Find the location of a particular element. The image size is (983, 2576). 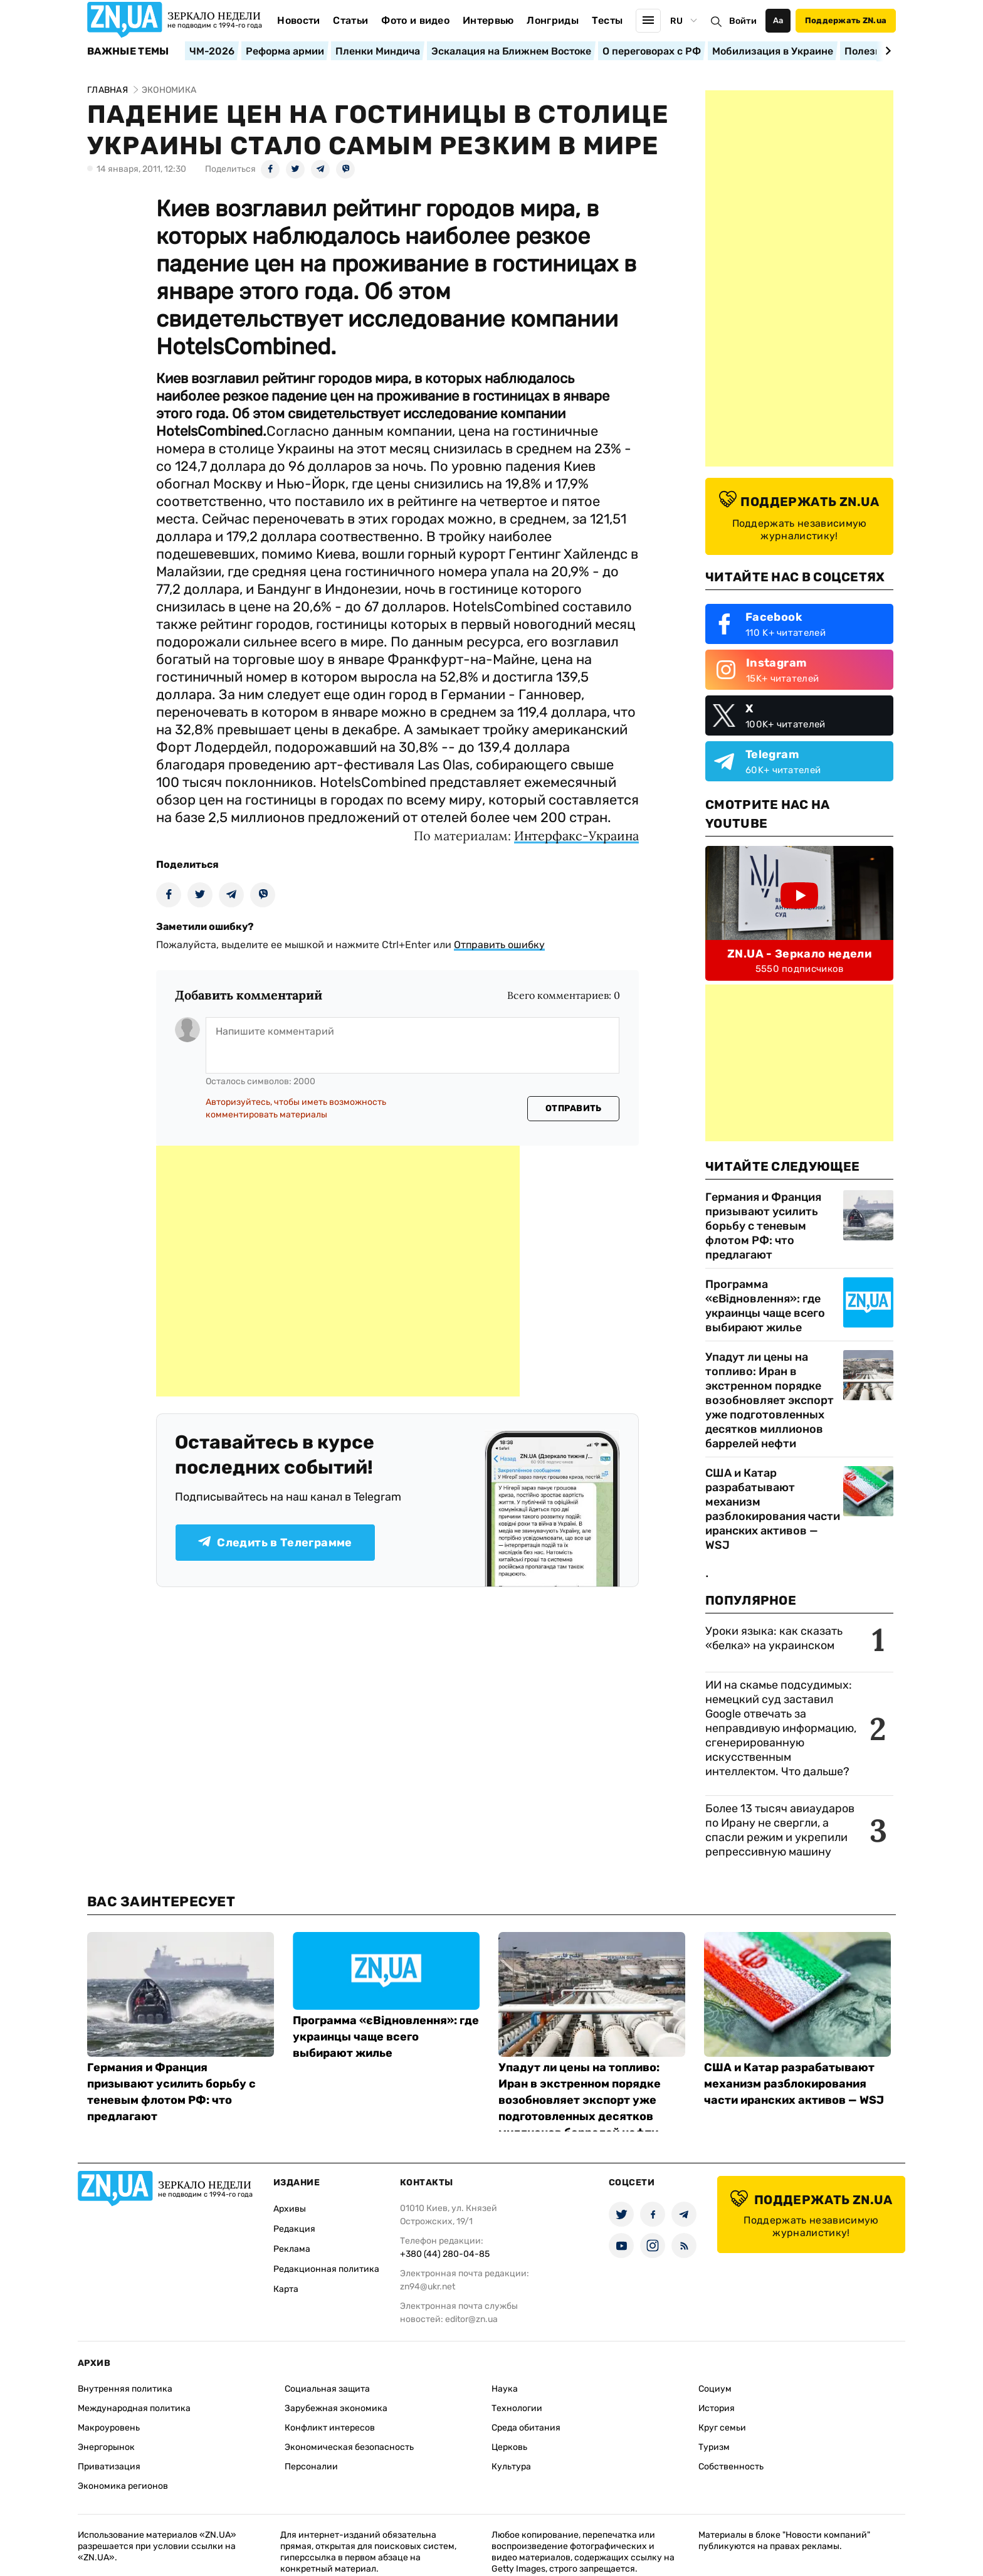

Среда обитания is located at coordinates (526, 2427).